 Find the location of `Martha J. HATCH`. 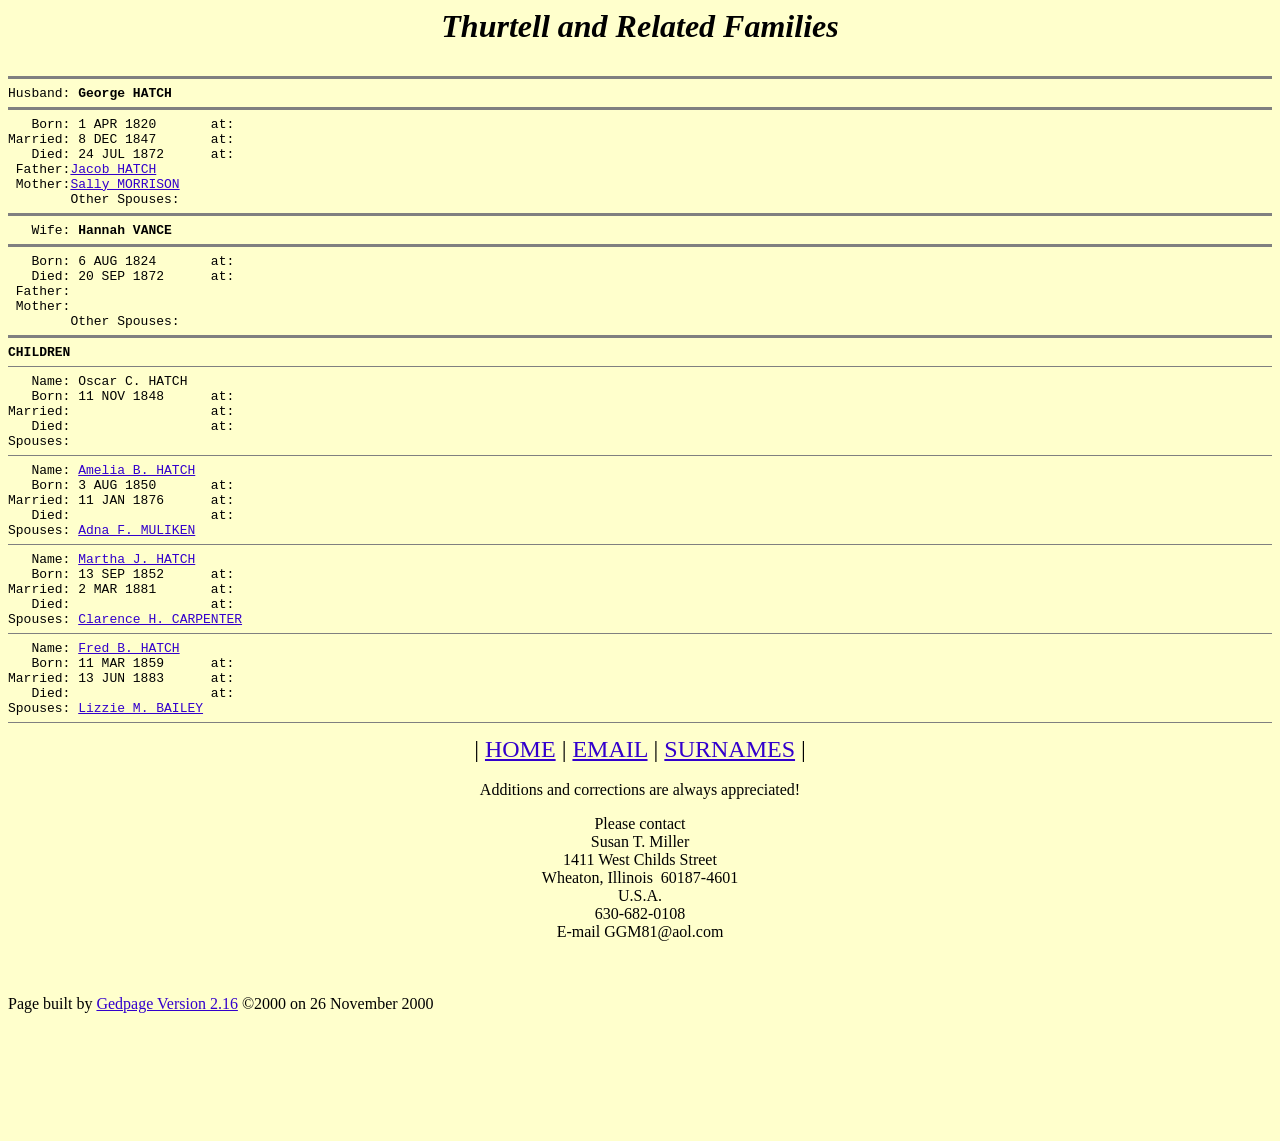

Martha J. HATCH is located at coordinates (136, 633).